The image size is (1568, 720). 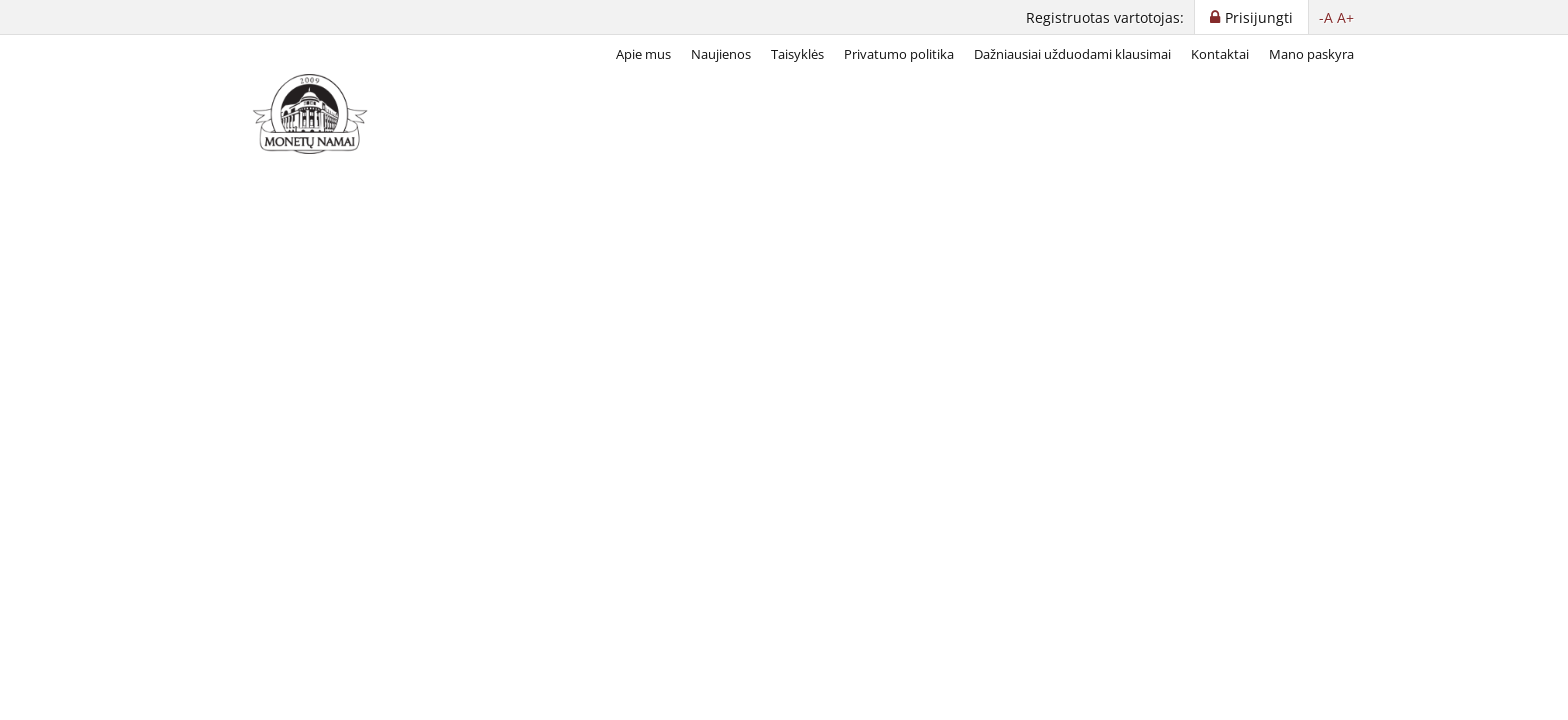 I want to click on Naujienos, so click(x=721, y=54).